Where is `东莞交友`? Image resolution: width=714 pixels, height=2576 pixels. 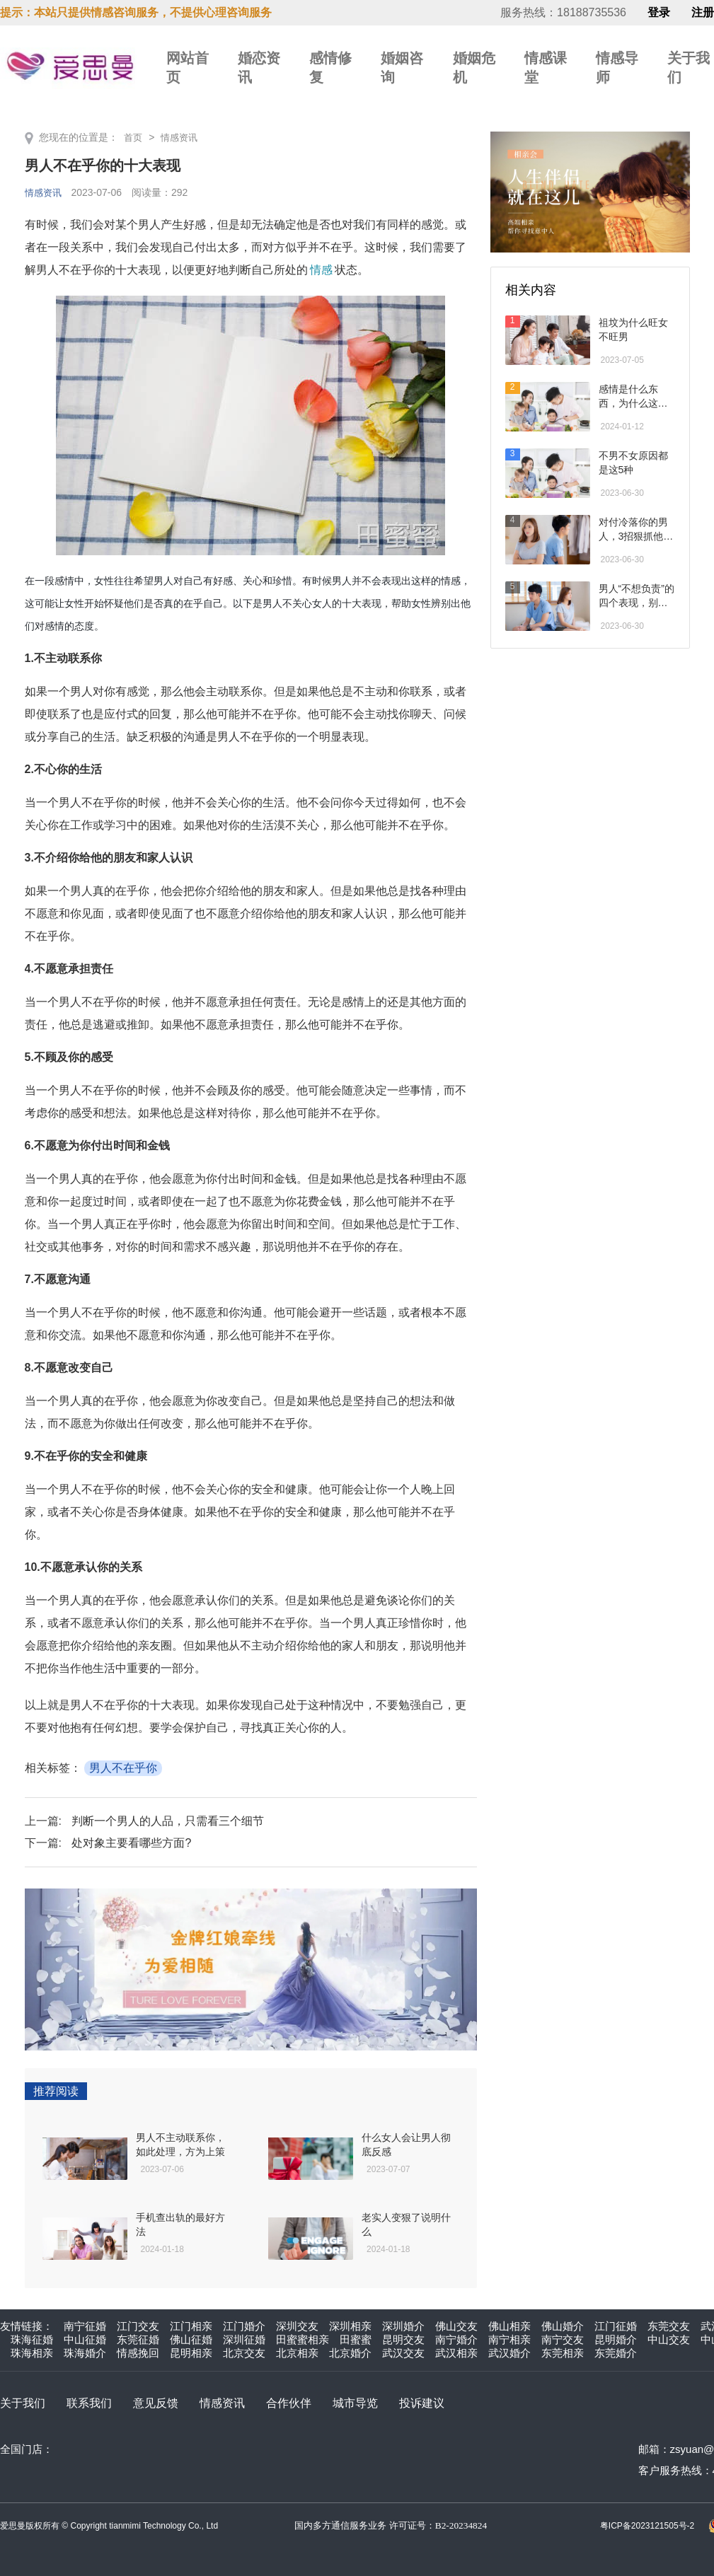
东莞交友 is located at coordinates (668, 2326).